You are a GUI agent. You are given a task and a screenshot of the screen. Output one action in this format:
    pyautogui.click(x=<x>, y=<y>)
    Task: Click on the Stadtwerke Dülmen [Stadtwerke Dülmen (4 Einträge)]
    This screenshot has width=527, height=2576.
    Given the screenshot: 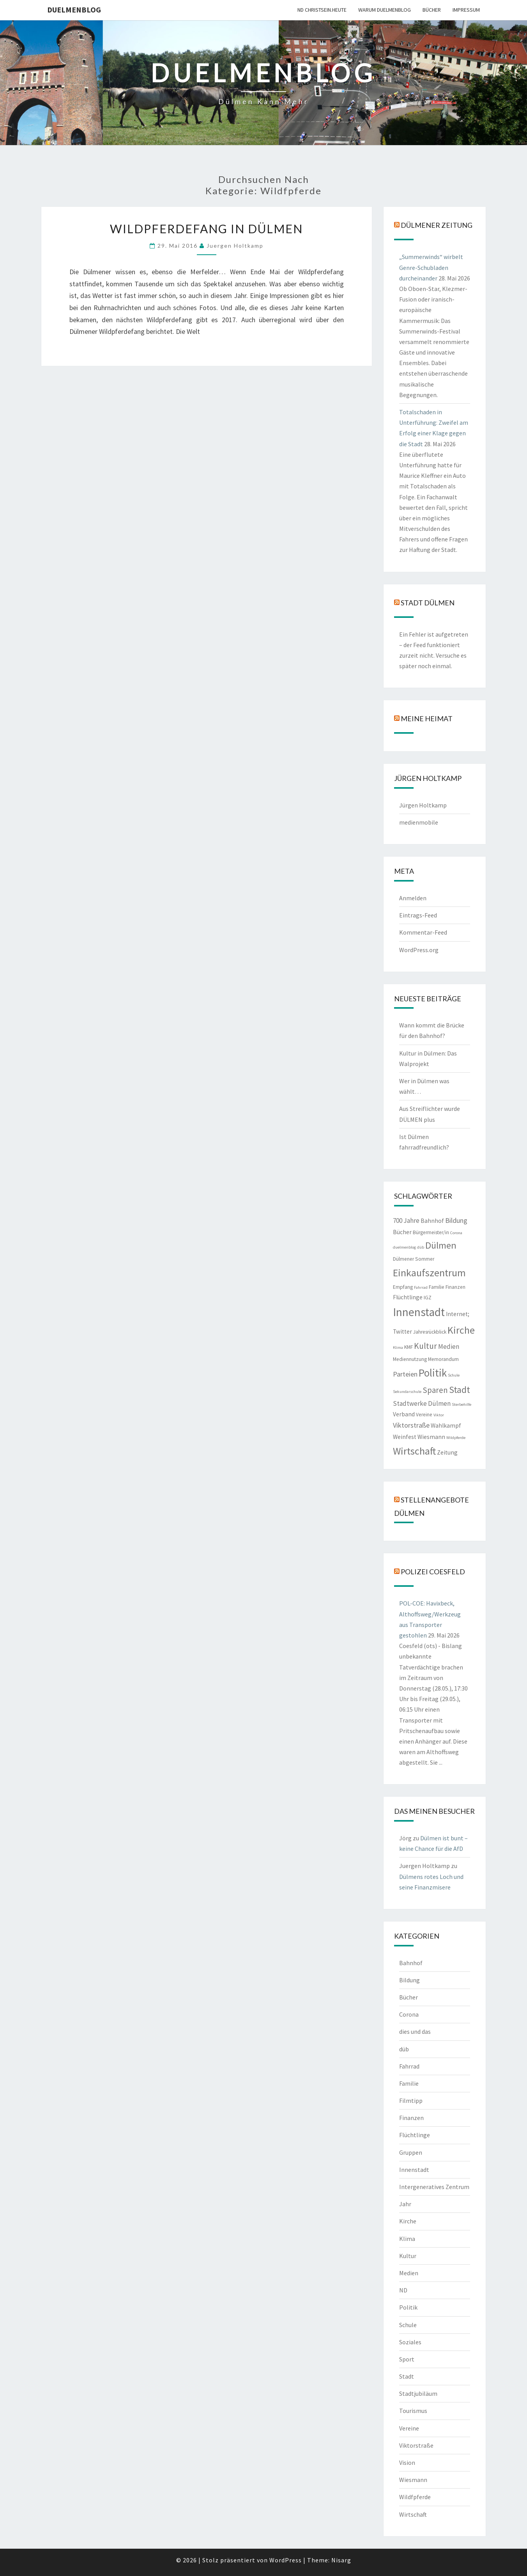 What is the action you would take?
    pyautogui.click(x=422, y=1403)
    